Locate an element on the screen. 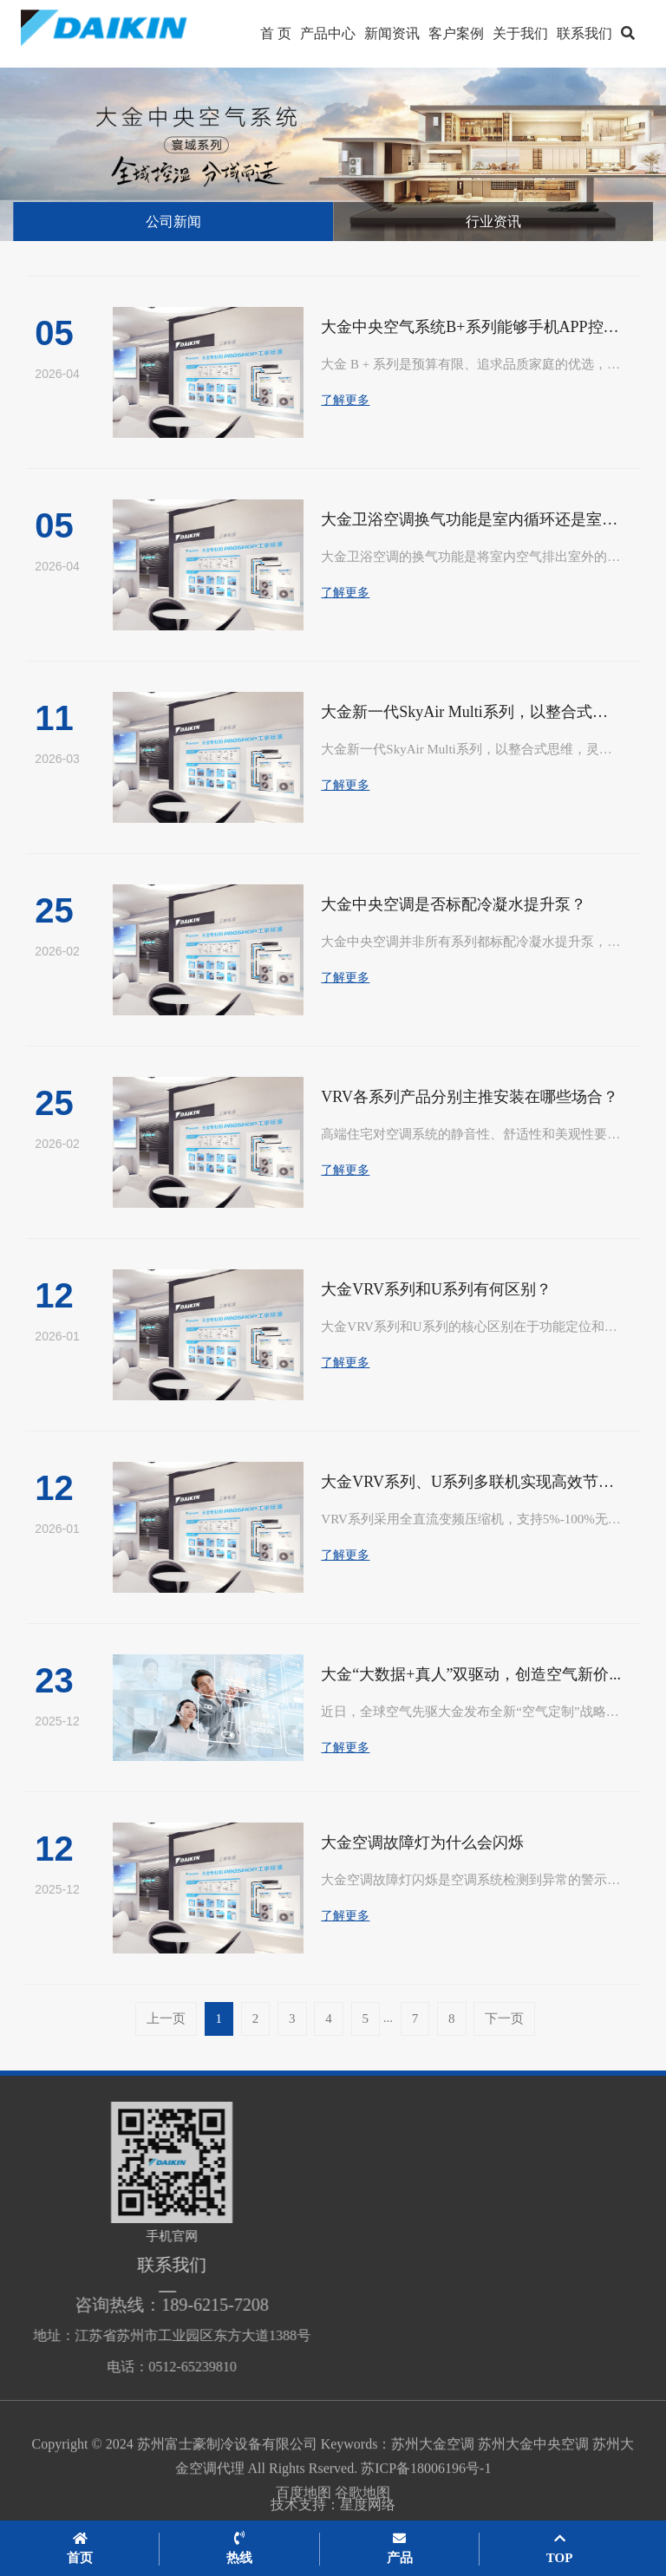 This screenshot has height=2576, width=666. [button] is located at coordinates (628, 34).